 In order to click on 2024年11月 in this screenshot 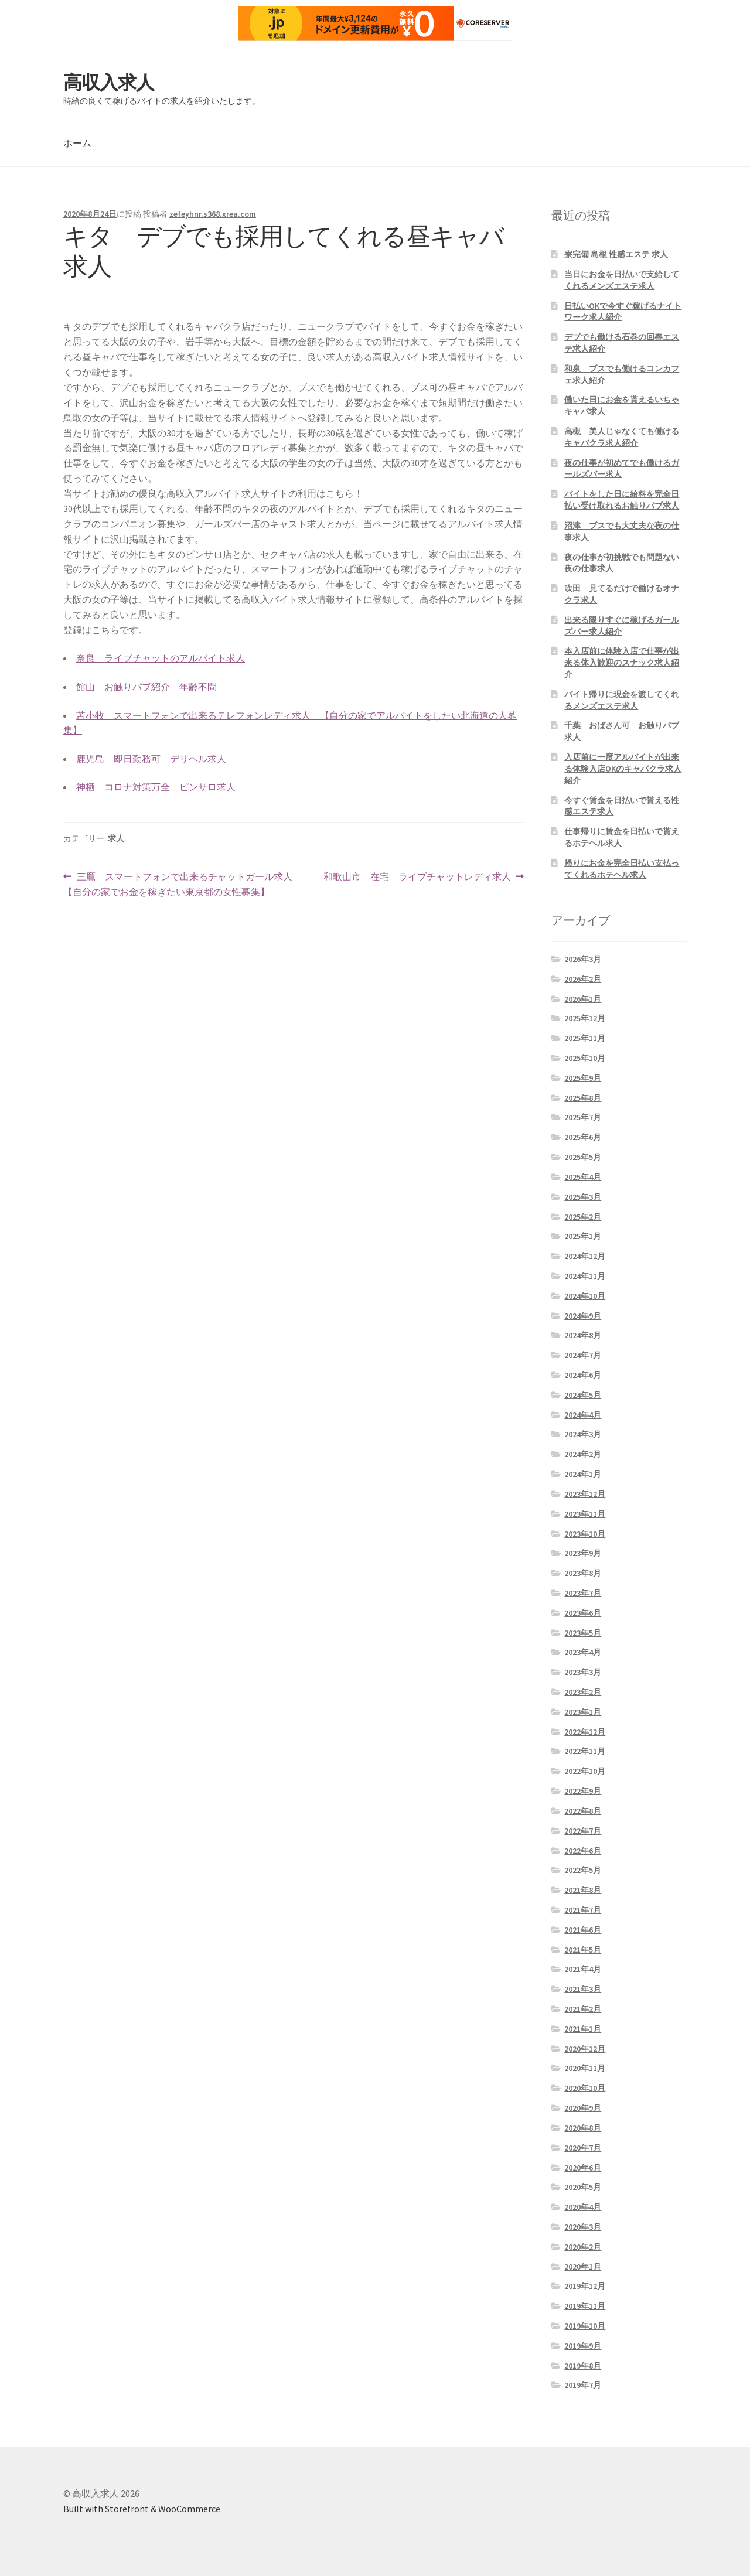, I will do `click(584, 1276)`.